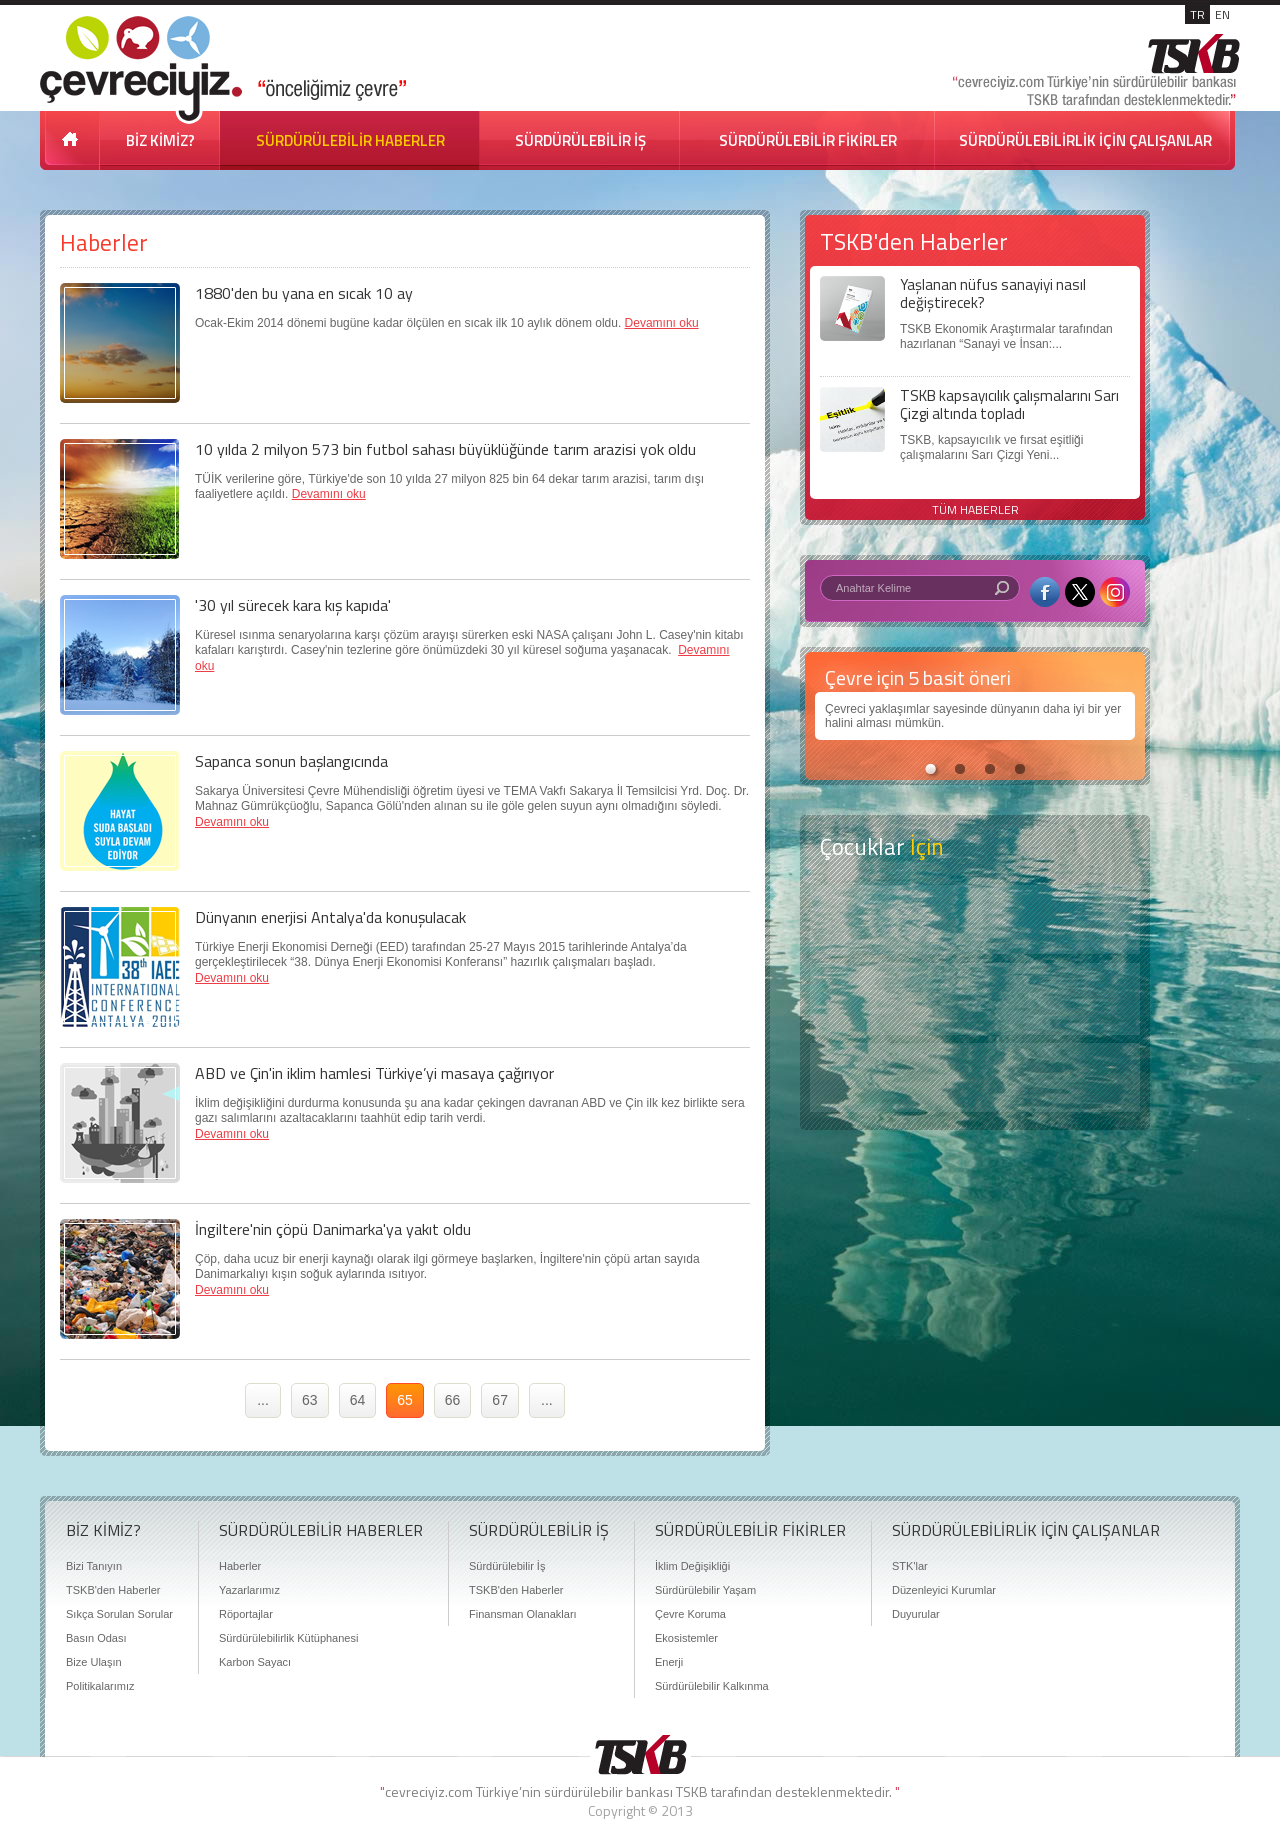 The height and width of the screenshot is (1826, 1280). Describe the element at coordinates (1197, 14) in the screenshot. I see `TR` at that location.